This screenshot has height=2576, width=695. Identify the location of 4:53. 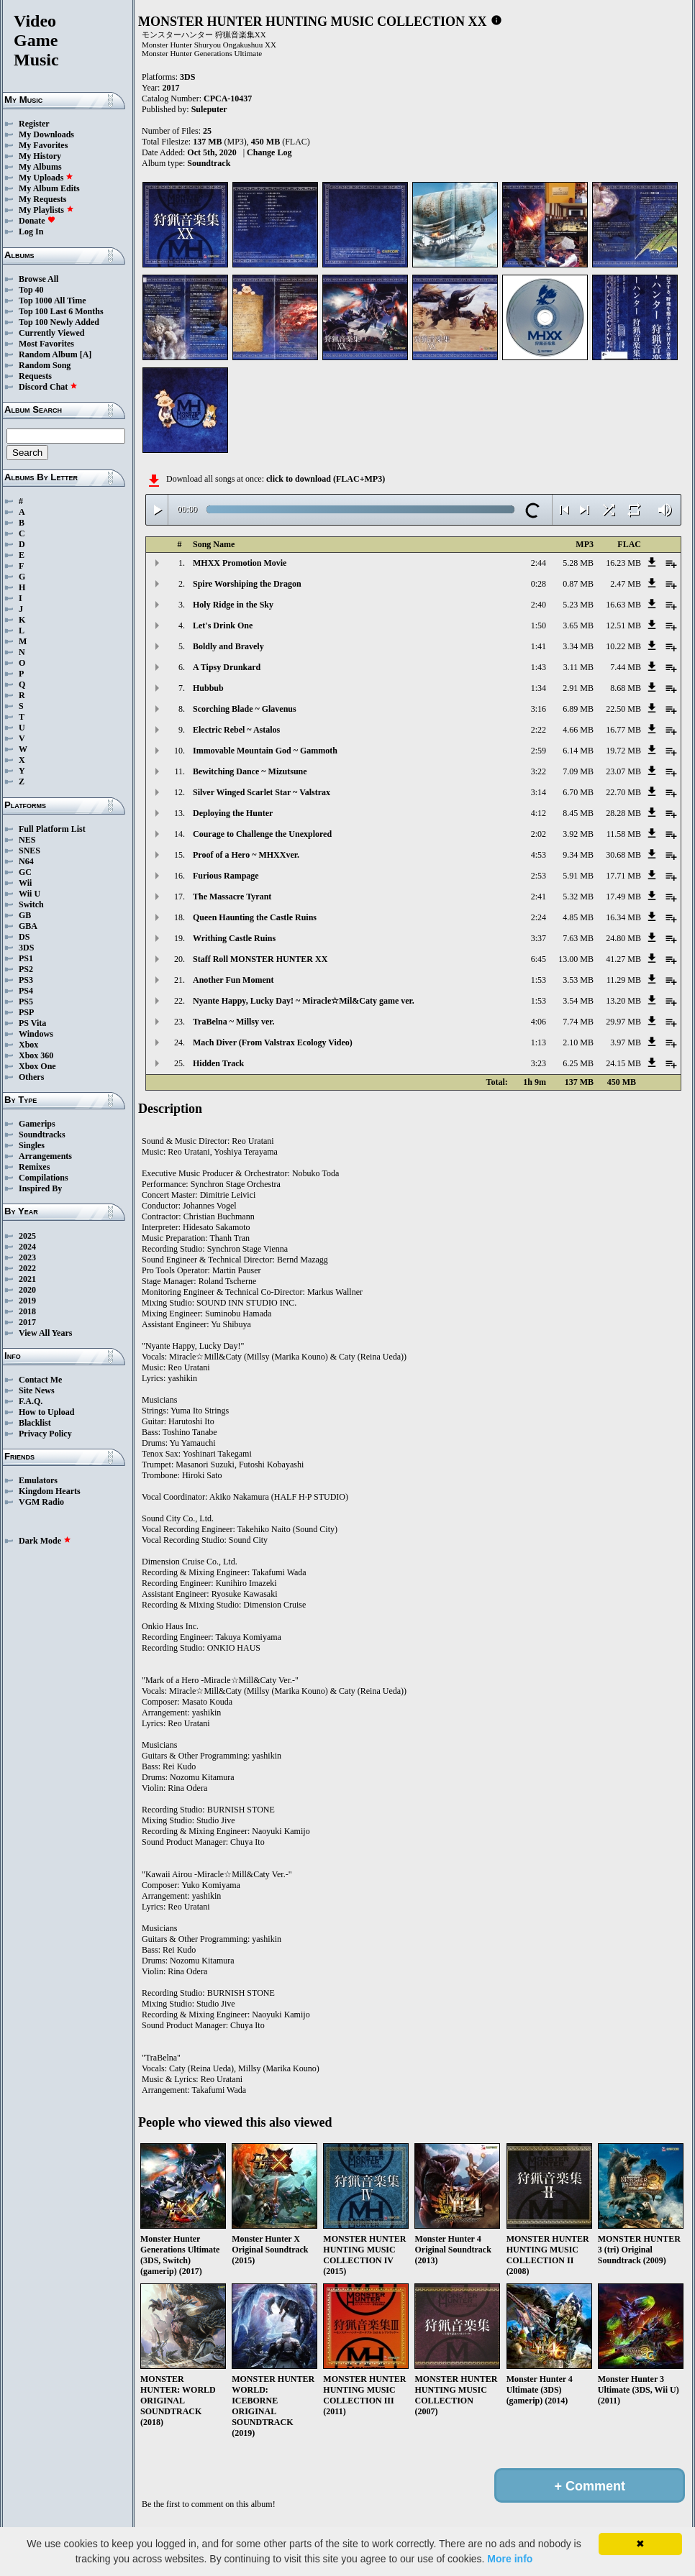
(538, 855).